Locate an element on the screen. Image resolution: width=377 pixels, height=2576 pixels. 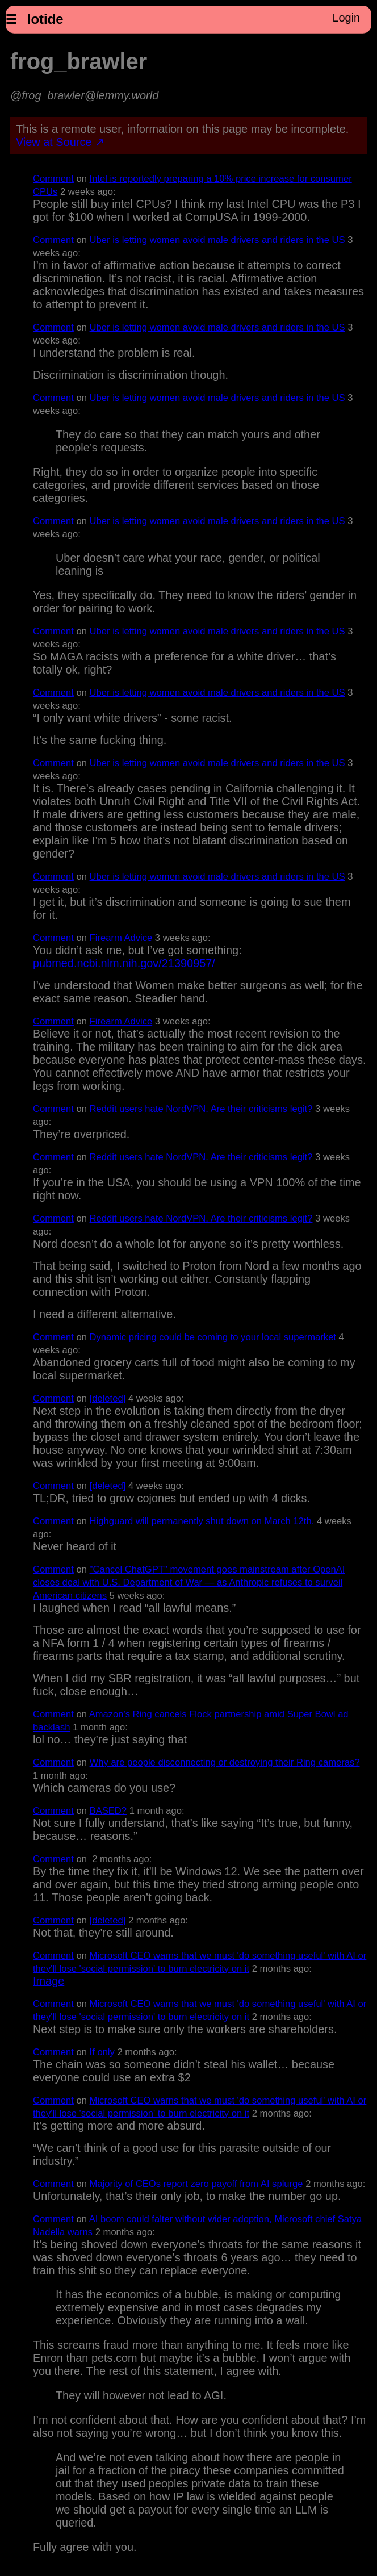
Firearm Advice is located at coordinates (121, 937).